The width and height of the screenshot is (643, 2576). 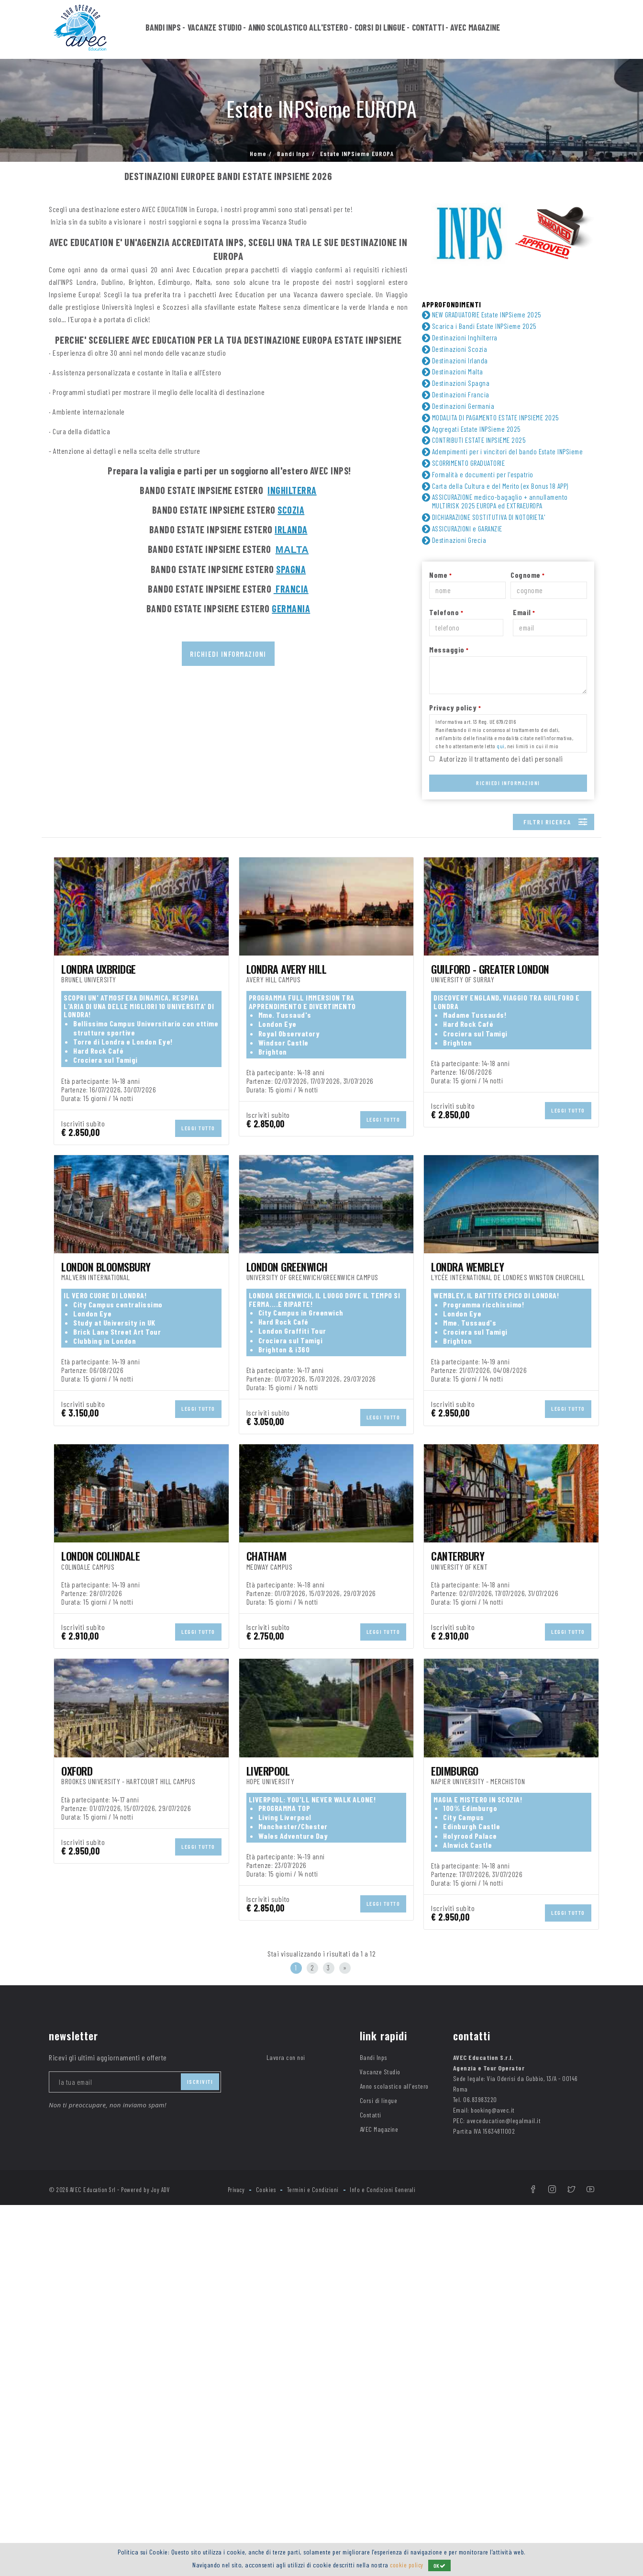 I want to click on qui, so click(x=501, y=759).